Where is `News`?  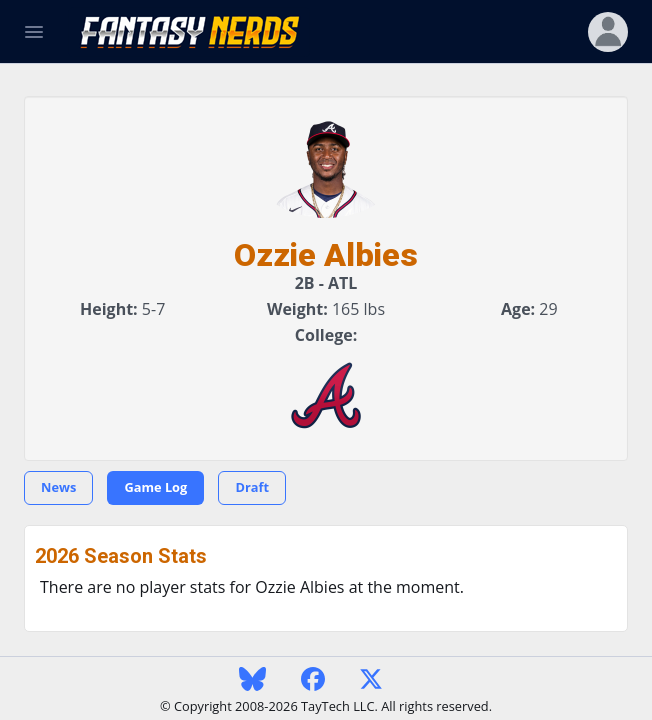
News is located at coordinates (58, 487).